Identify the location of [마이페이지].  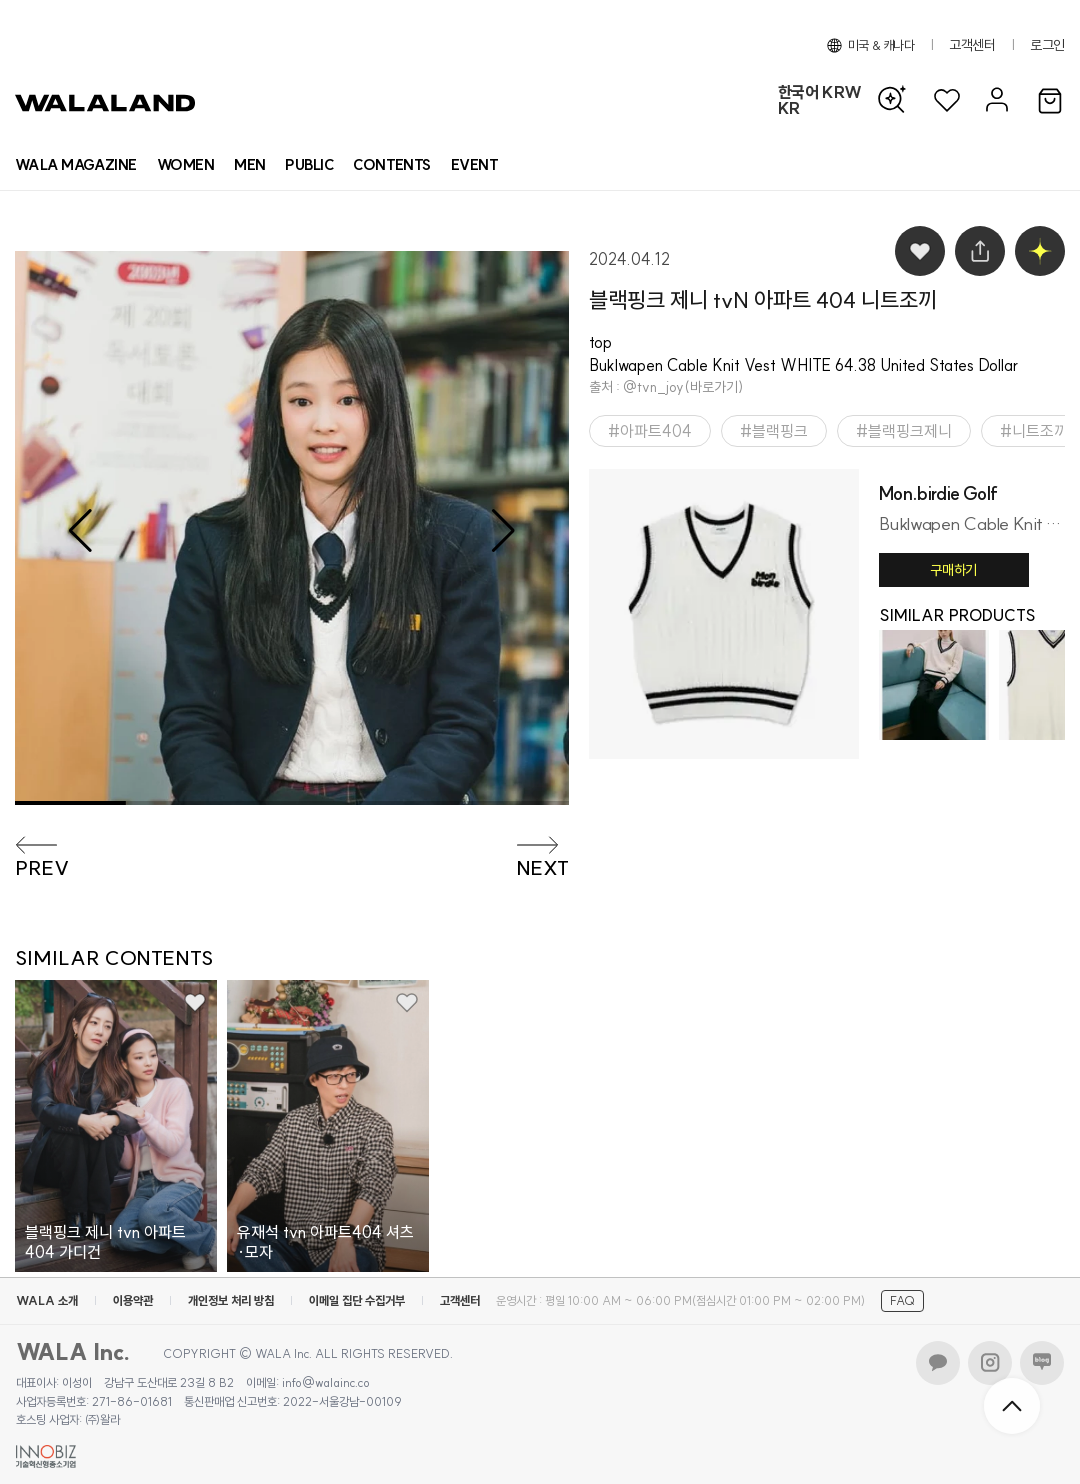
(994, 100).